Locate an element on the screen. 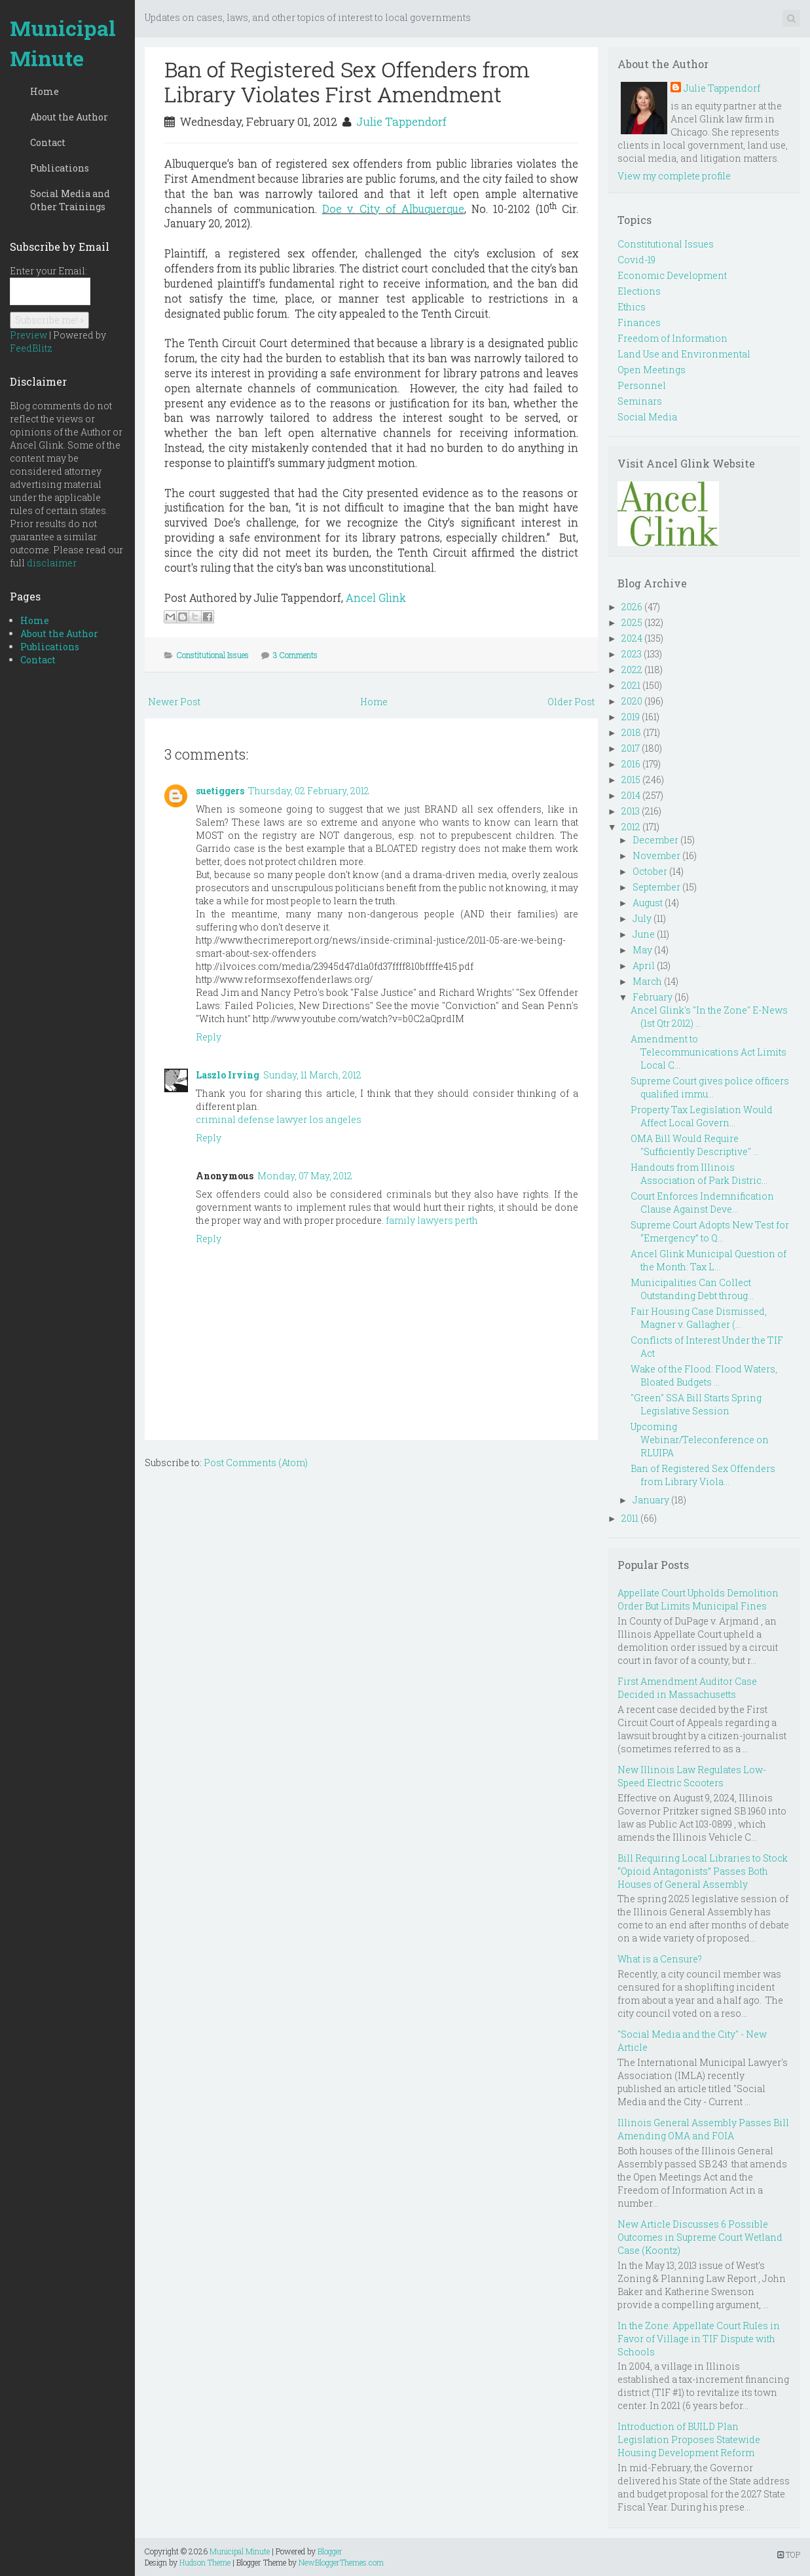 Image resolution: width=810 pixels, height=2576 pixels. New Illinois Law Regulates Low-Speed Electric Scooters is located at coordinates (691, 1776).